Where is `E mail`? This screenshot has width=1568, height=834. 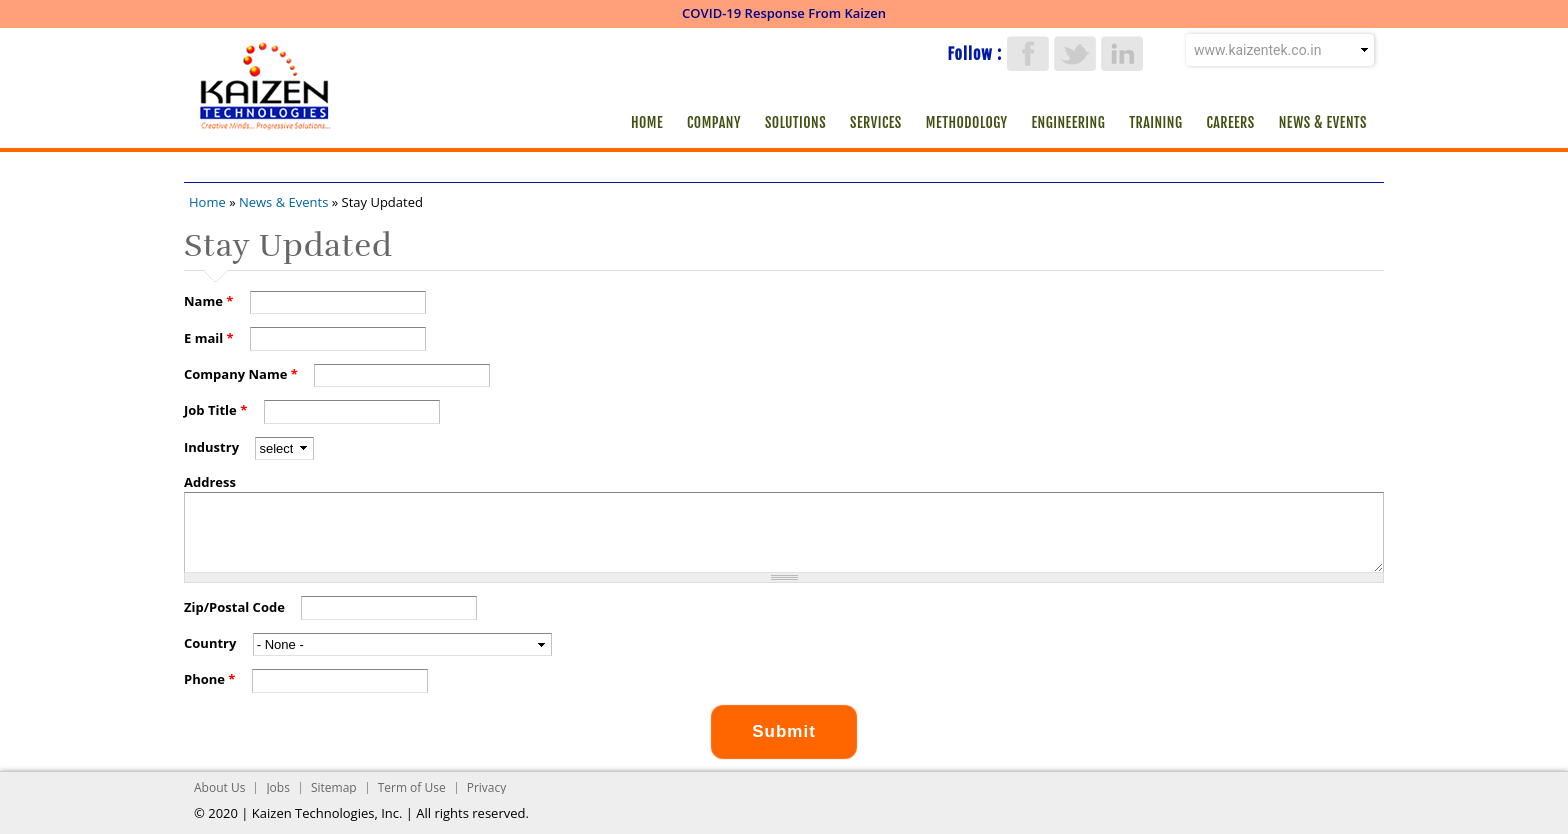 E mail is located at coordinates (209, 338).